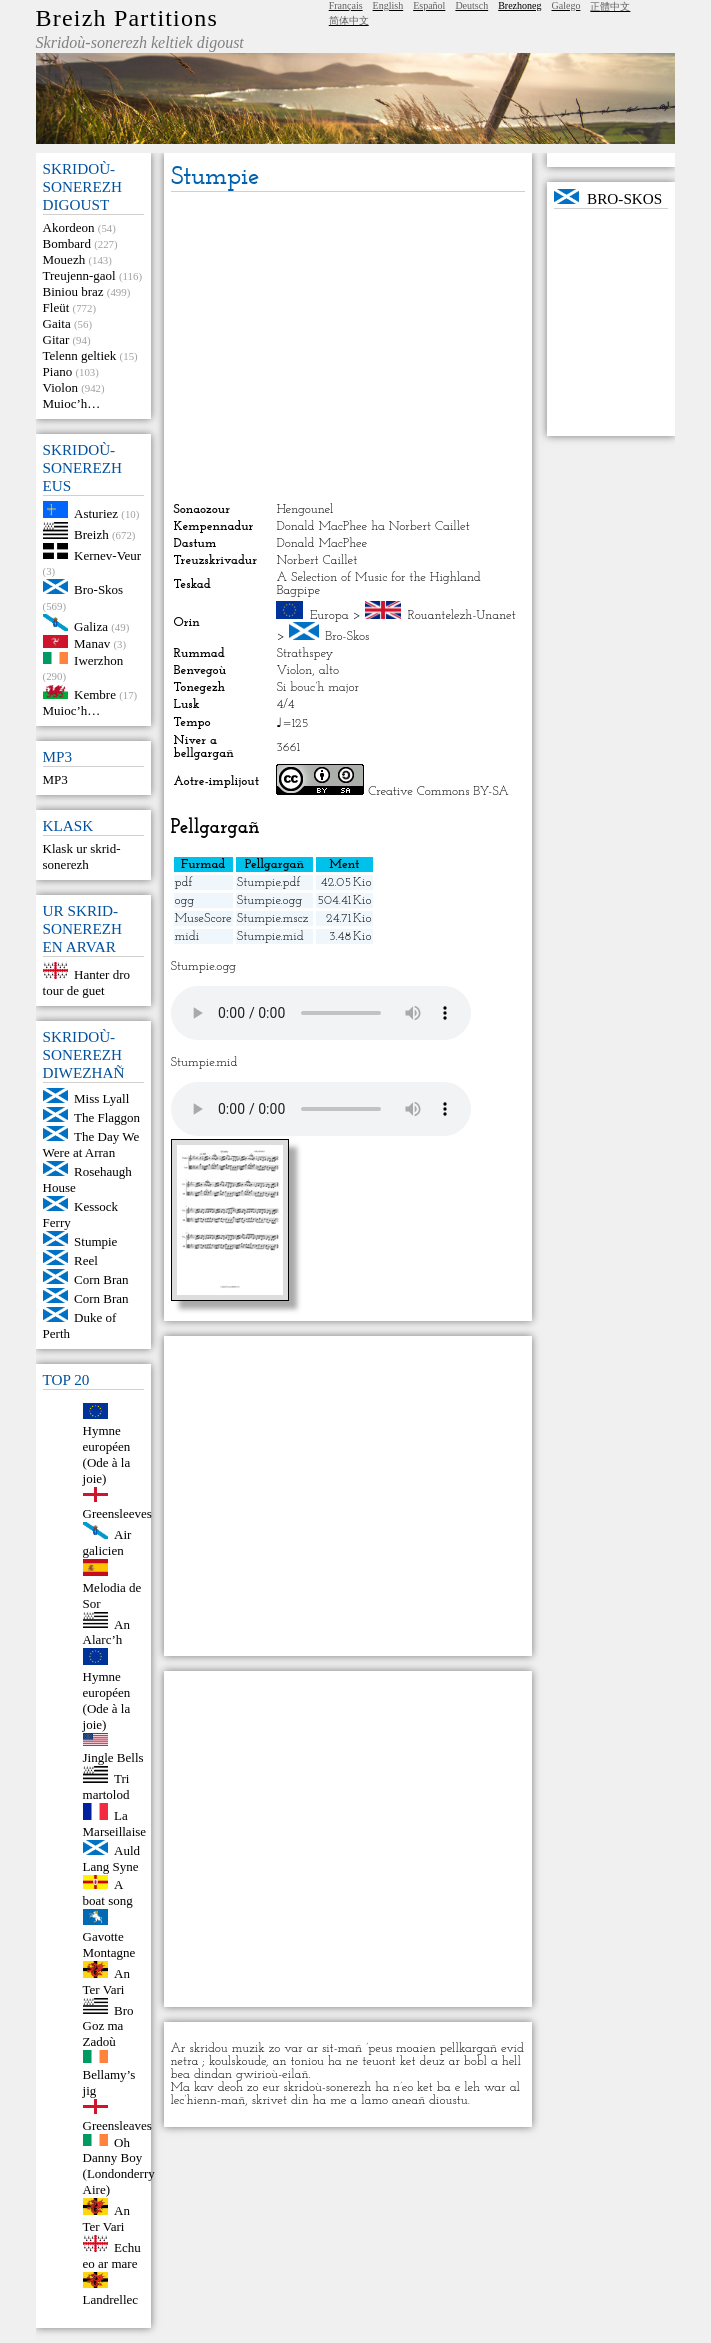 The image size is (711, 2343). What do you see at coordinates (91, 1144) in the screenshot?
I see `The Day We Were at Arran` at bounding box center [91, 1144].